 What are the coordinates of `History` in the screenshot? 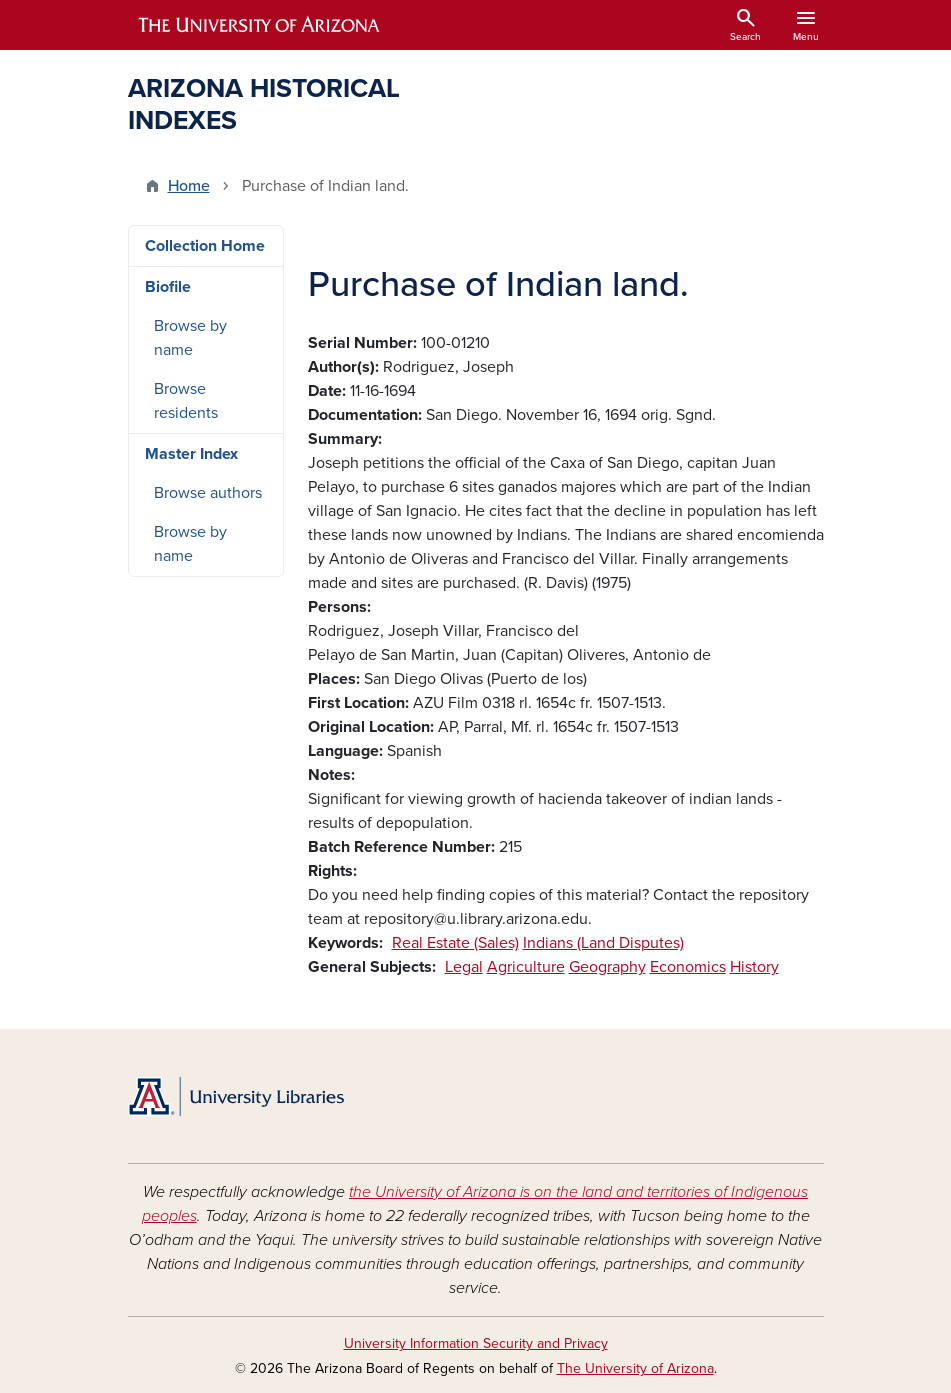 It's located at (754, 967).